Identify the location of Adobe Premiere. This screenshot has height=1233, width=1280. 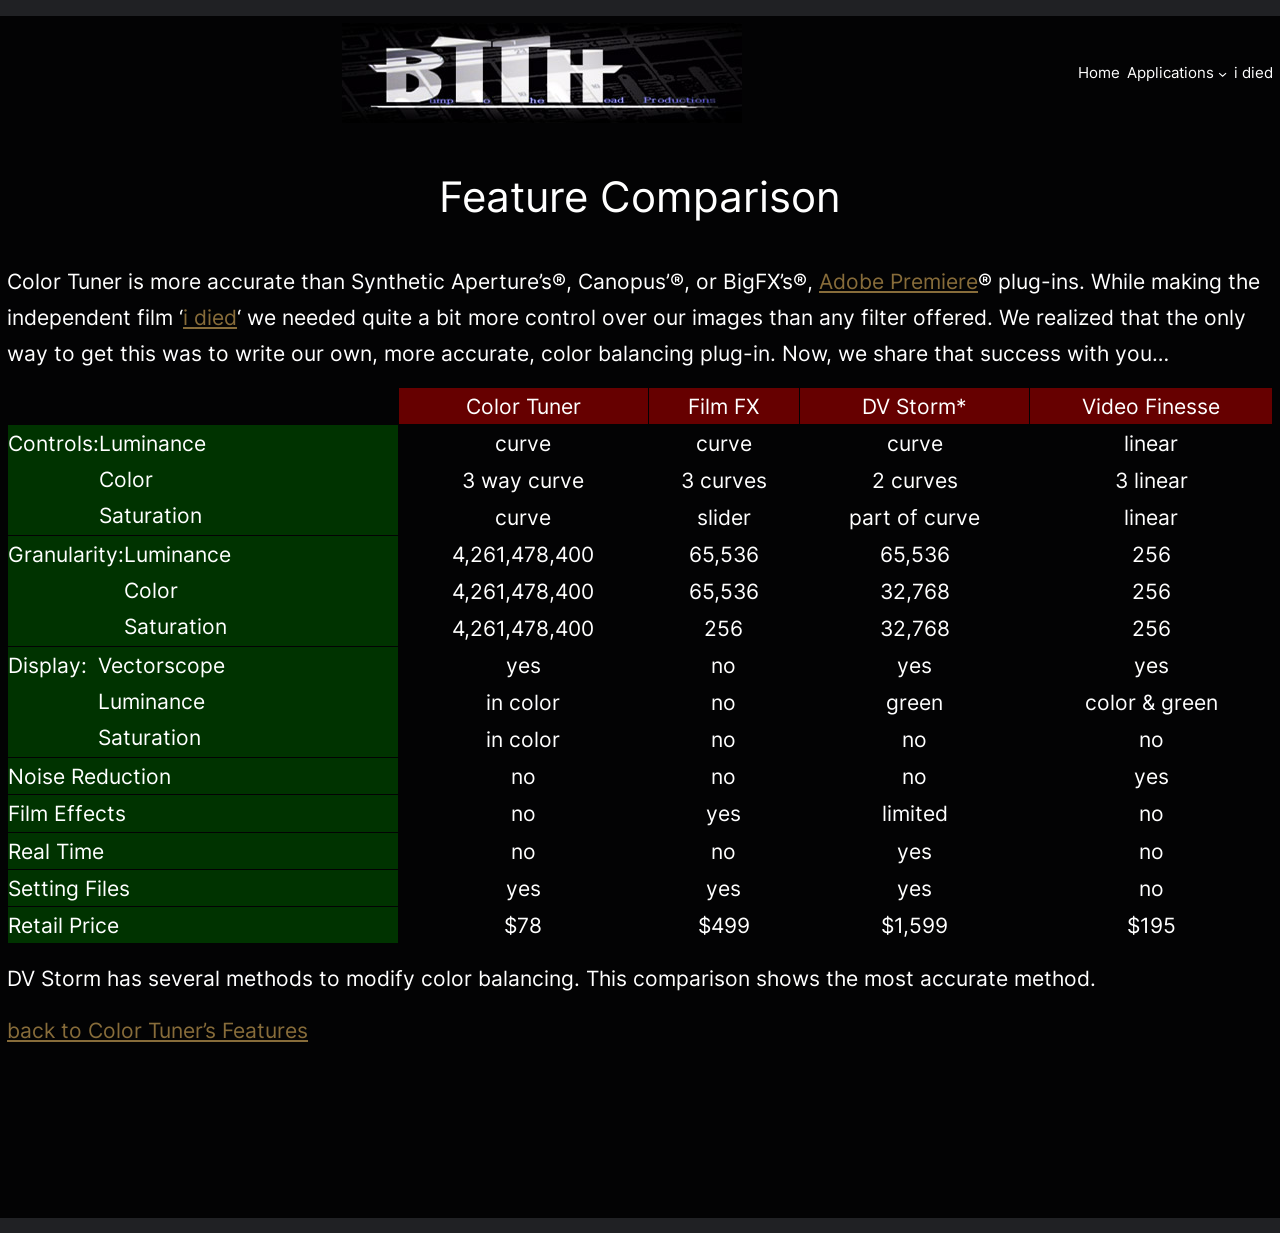
(898, 281).